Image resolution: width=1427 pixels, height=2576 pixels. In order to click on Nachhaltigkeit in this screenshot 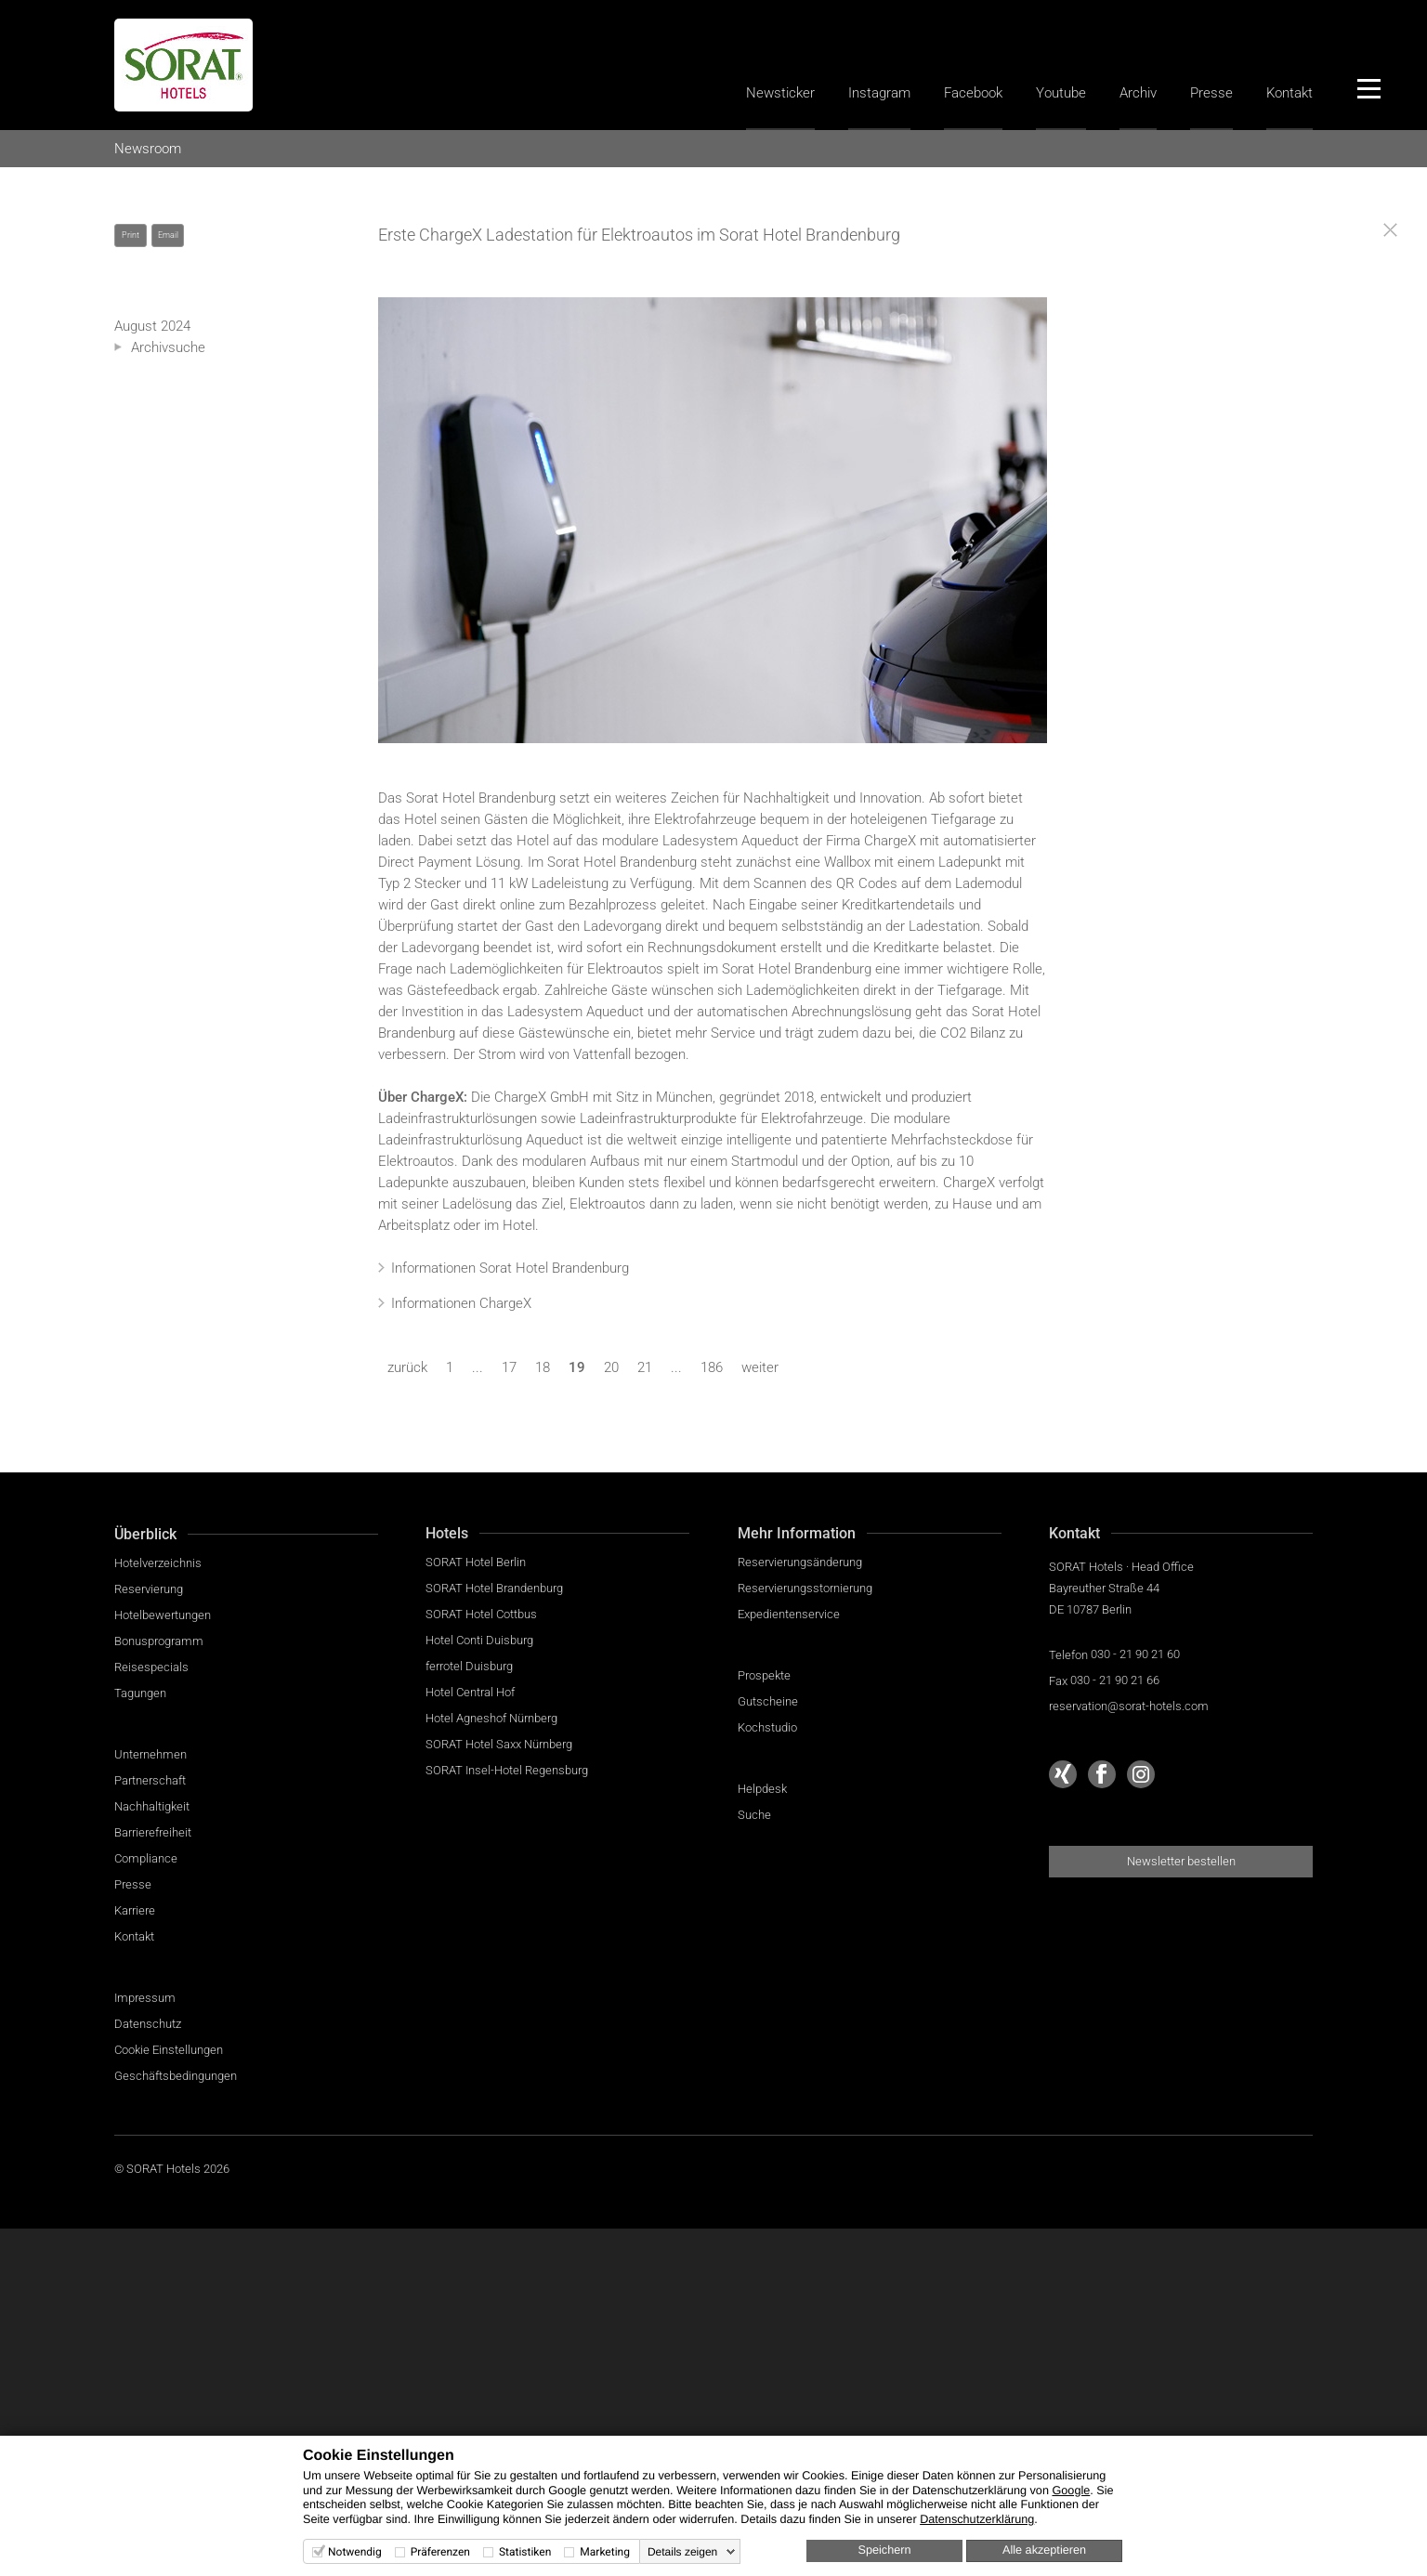, I will do `click(152, 1806)`.